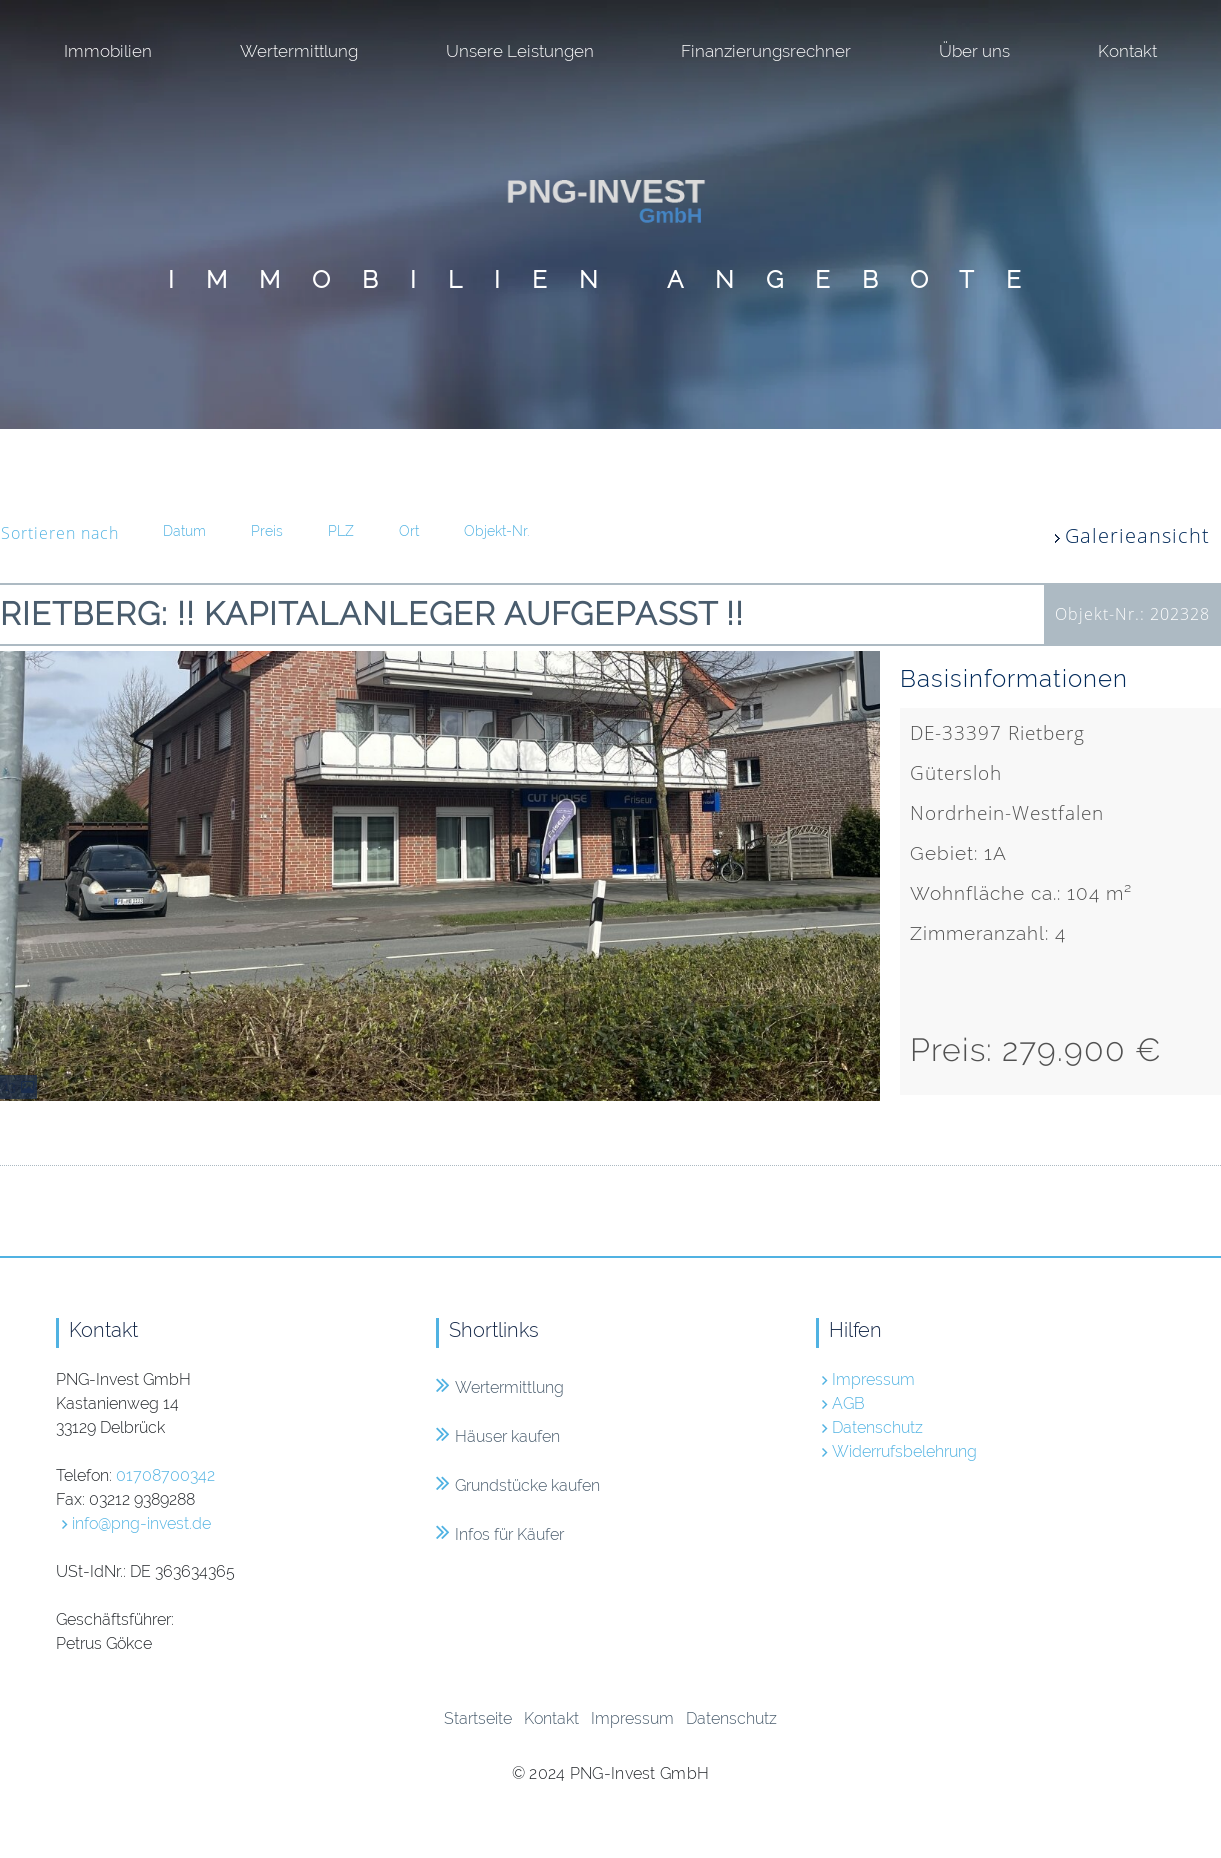 The width and height of the screenshot is (1221, 1858). Describe the element at coordinates (1063, 894) in the screenshot. I see `DE-33397 RietbergGüterslohNordrhein-Westfalen` at that location.